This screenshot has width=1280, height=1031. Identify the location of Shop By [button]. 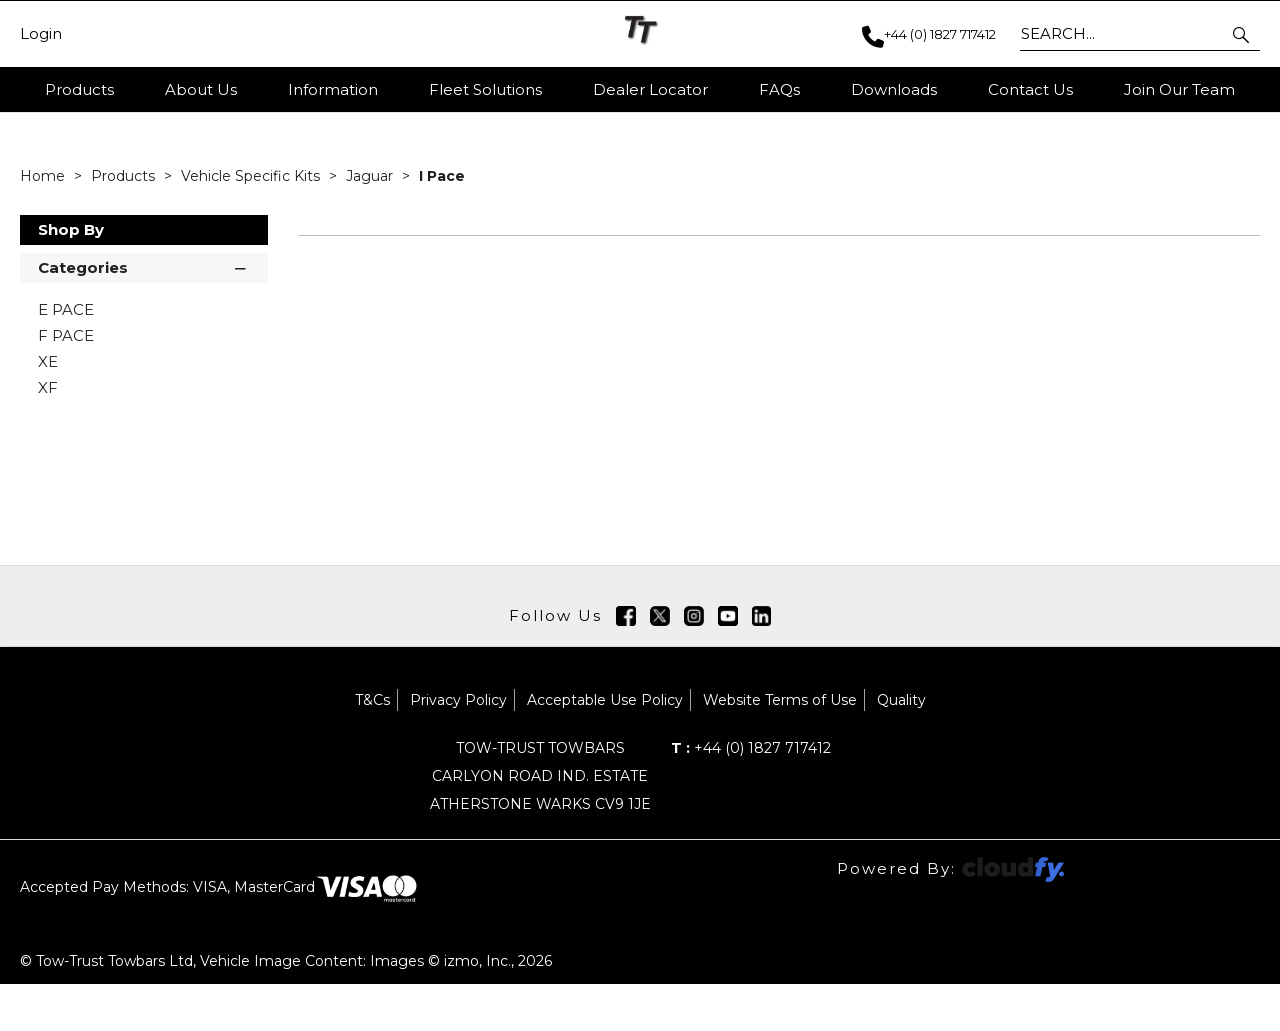
(71, 276).